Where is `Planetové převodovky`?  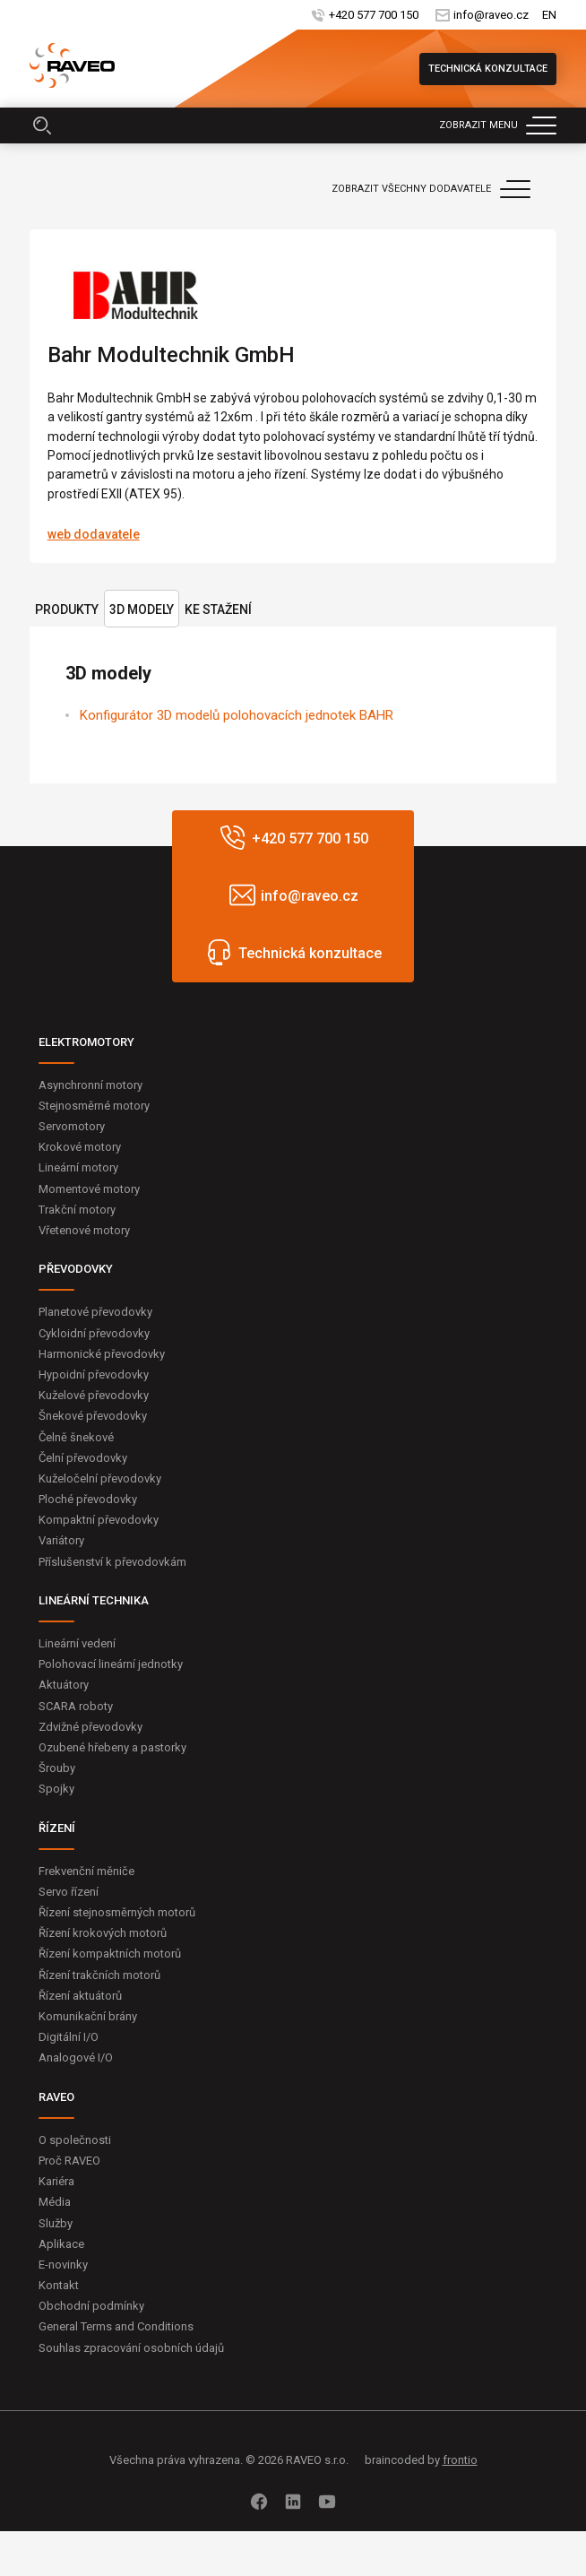 Planetové převodovky is located at coordinates (95, 1311).